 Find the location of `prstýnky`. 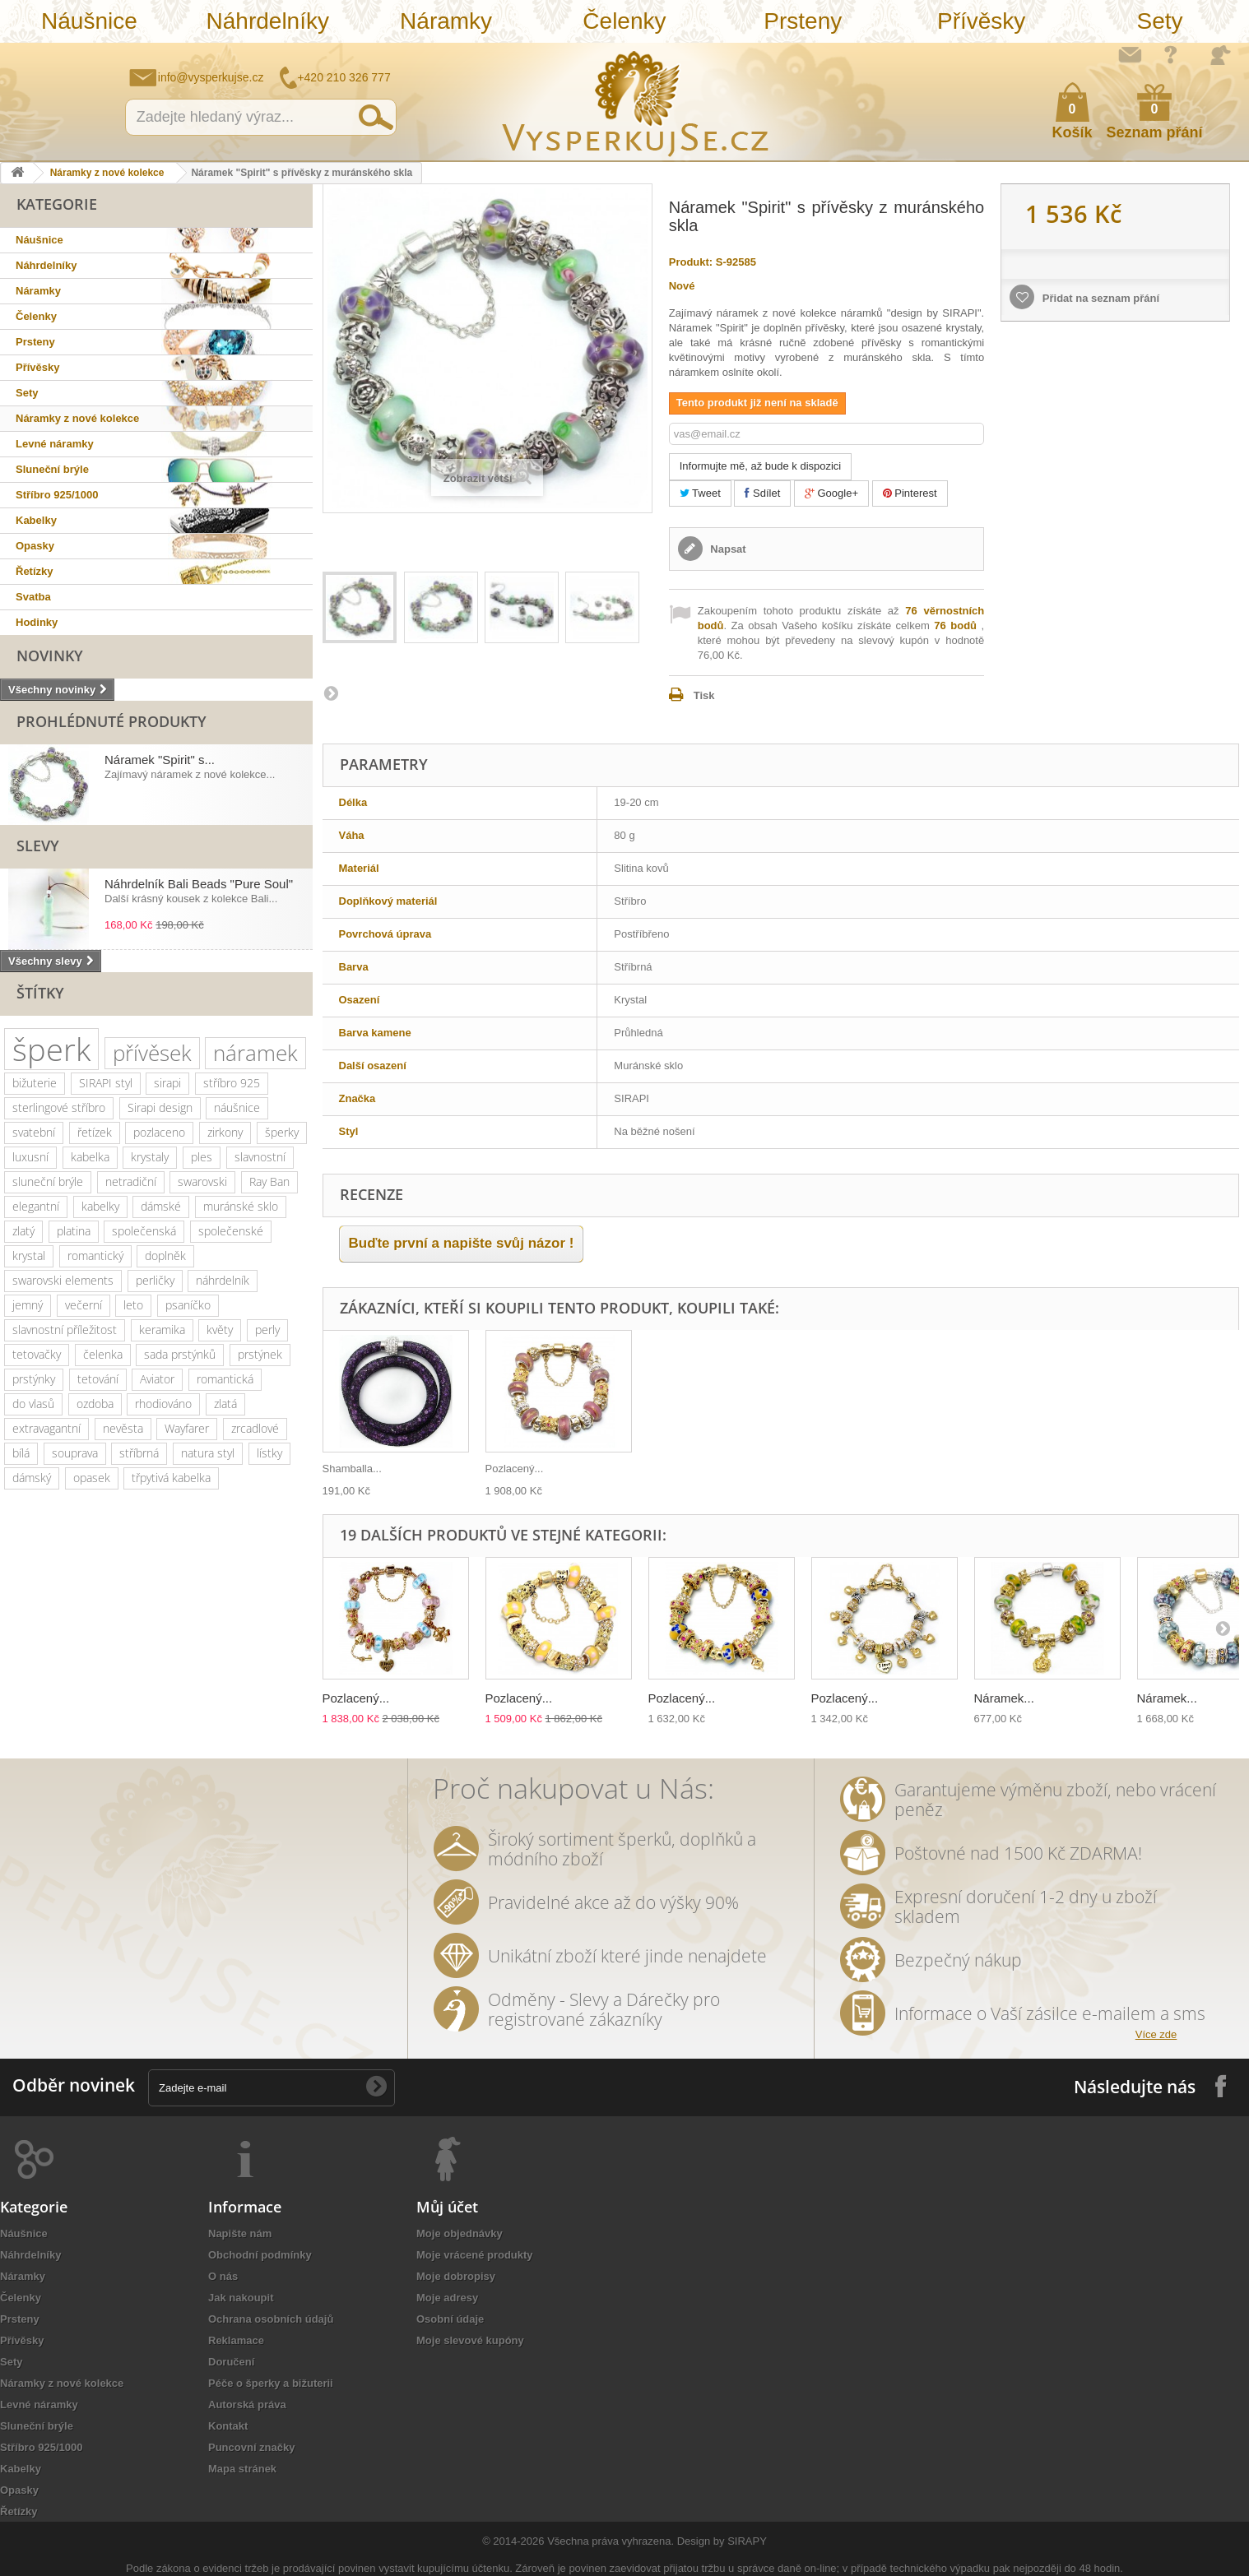

prstýnky is located at coordinates (33, 1379).